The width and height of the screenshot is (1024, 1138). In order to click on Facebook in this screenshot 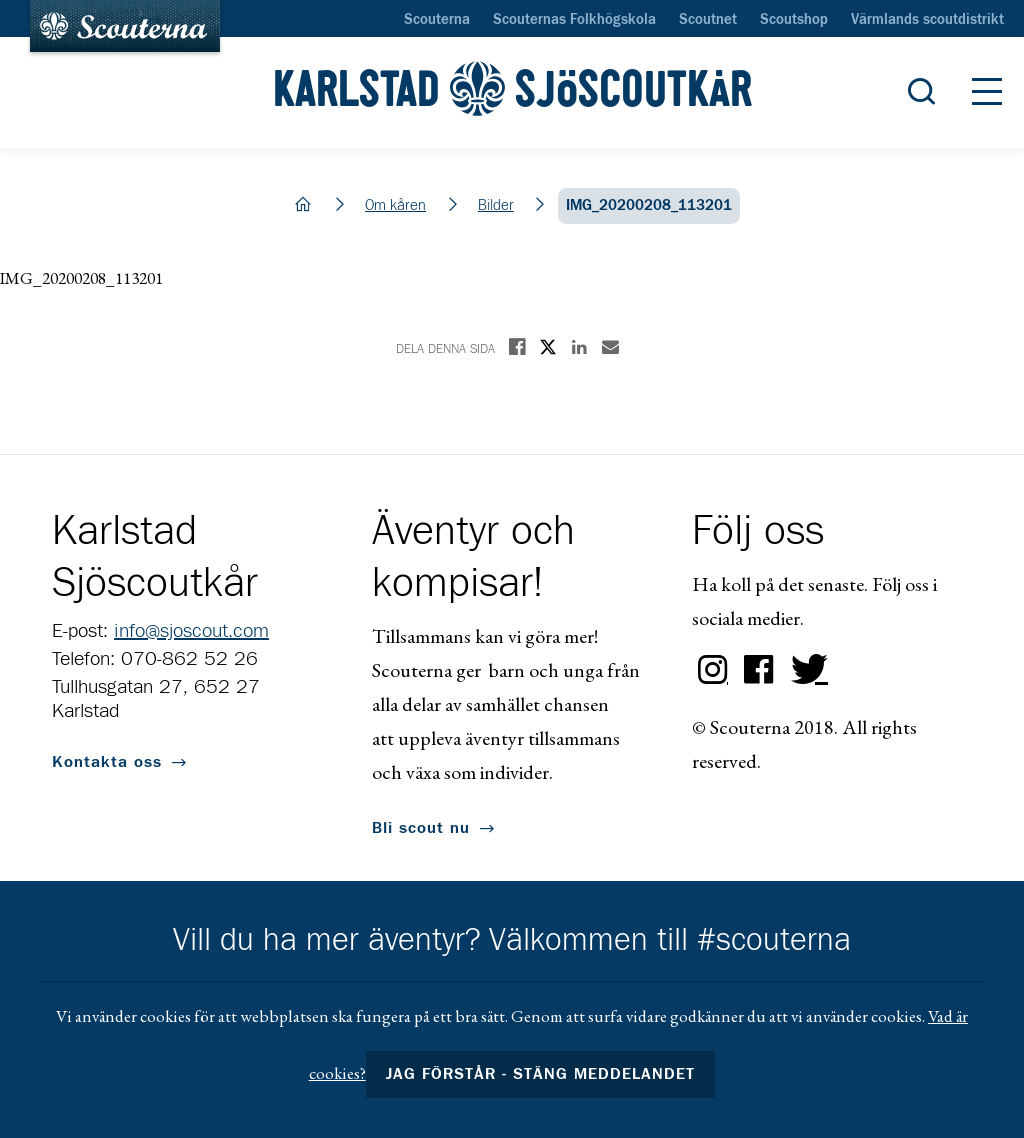, I will do `click(759, 670)`.